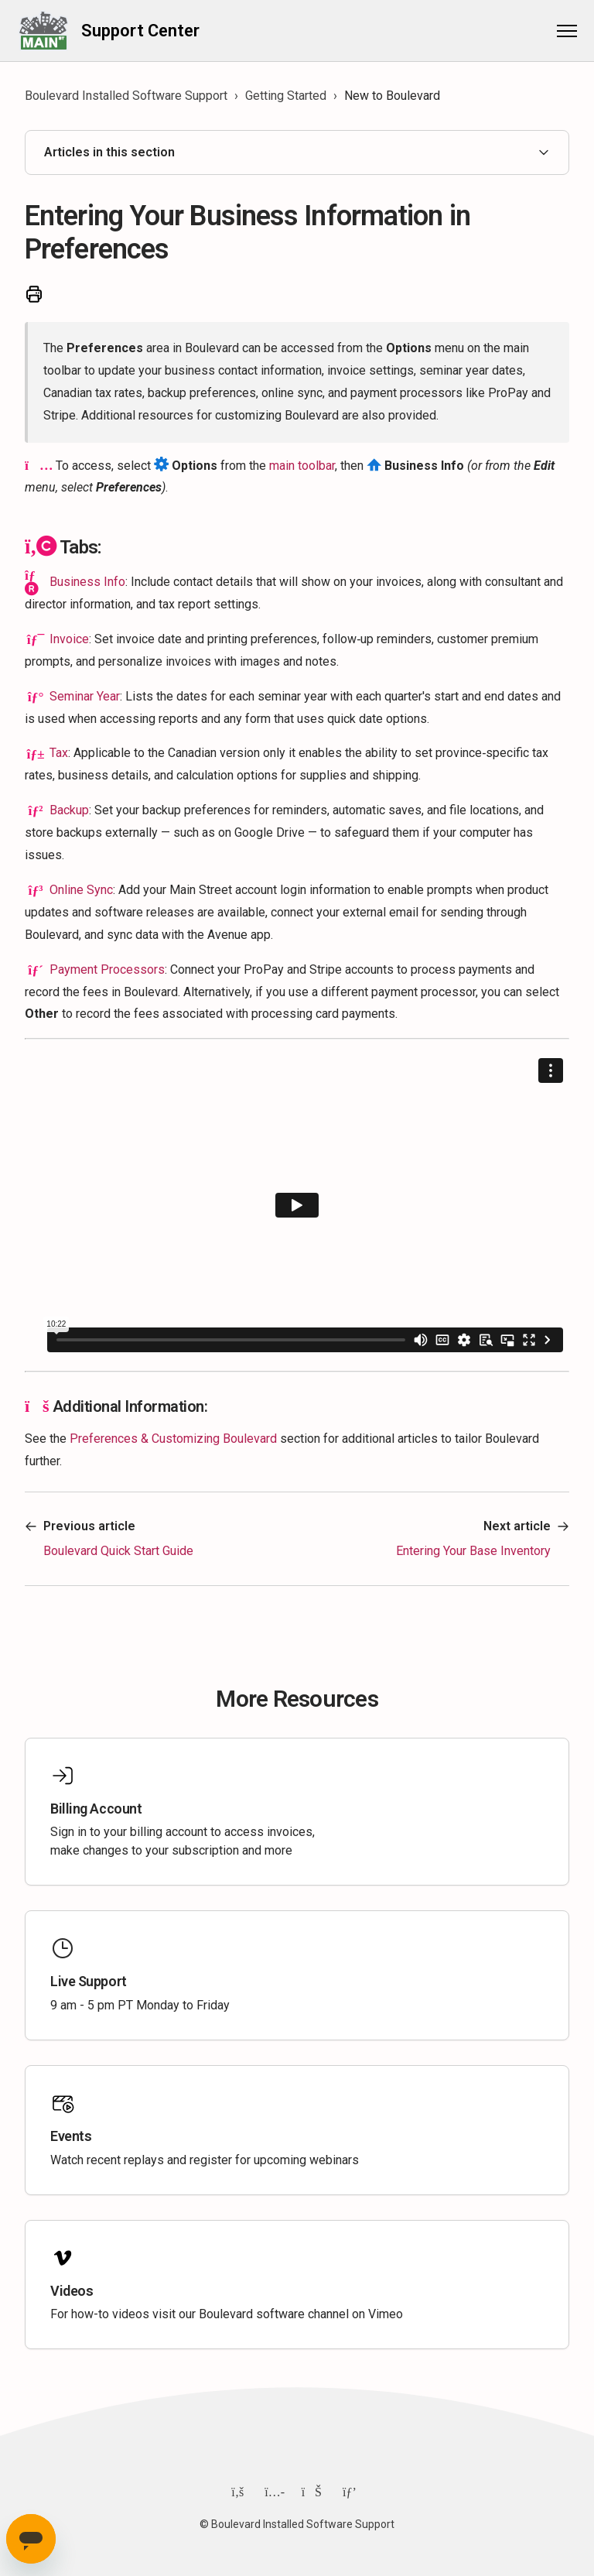  I want to click on Online Sync, so click(81, 889).